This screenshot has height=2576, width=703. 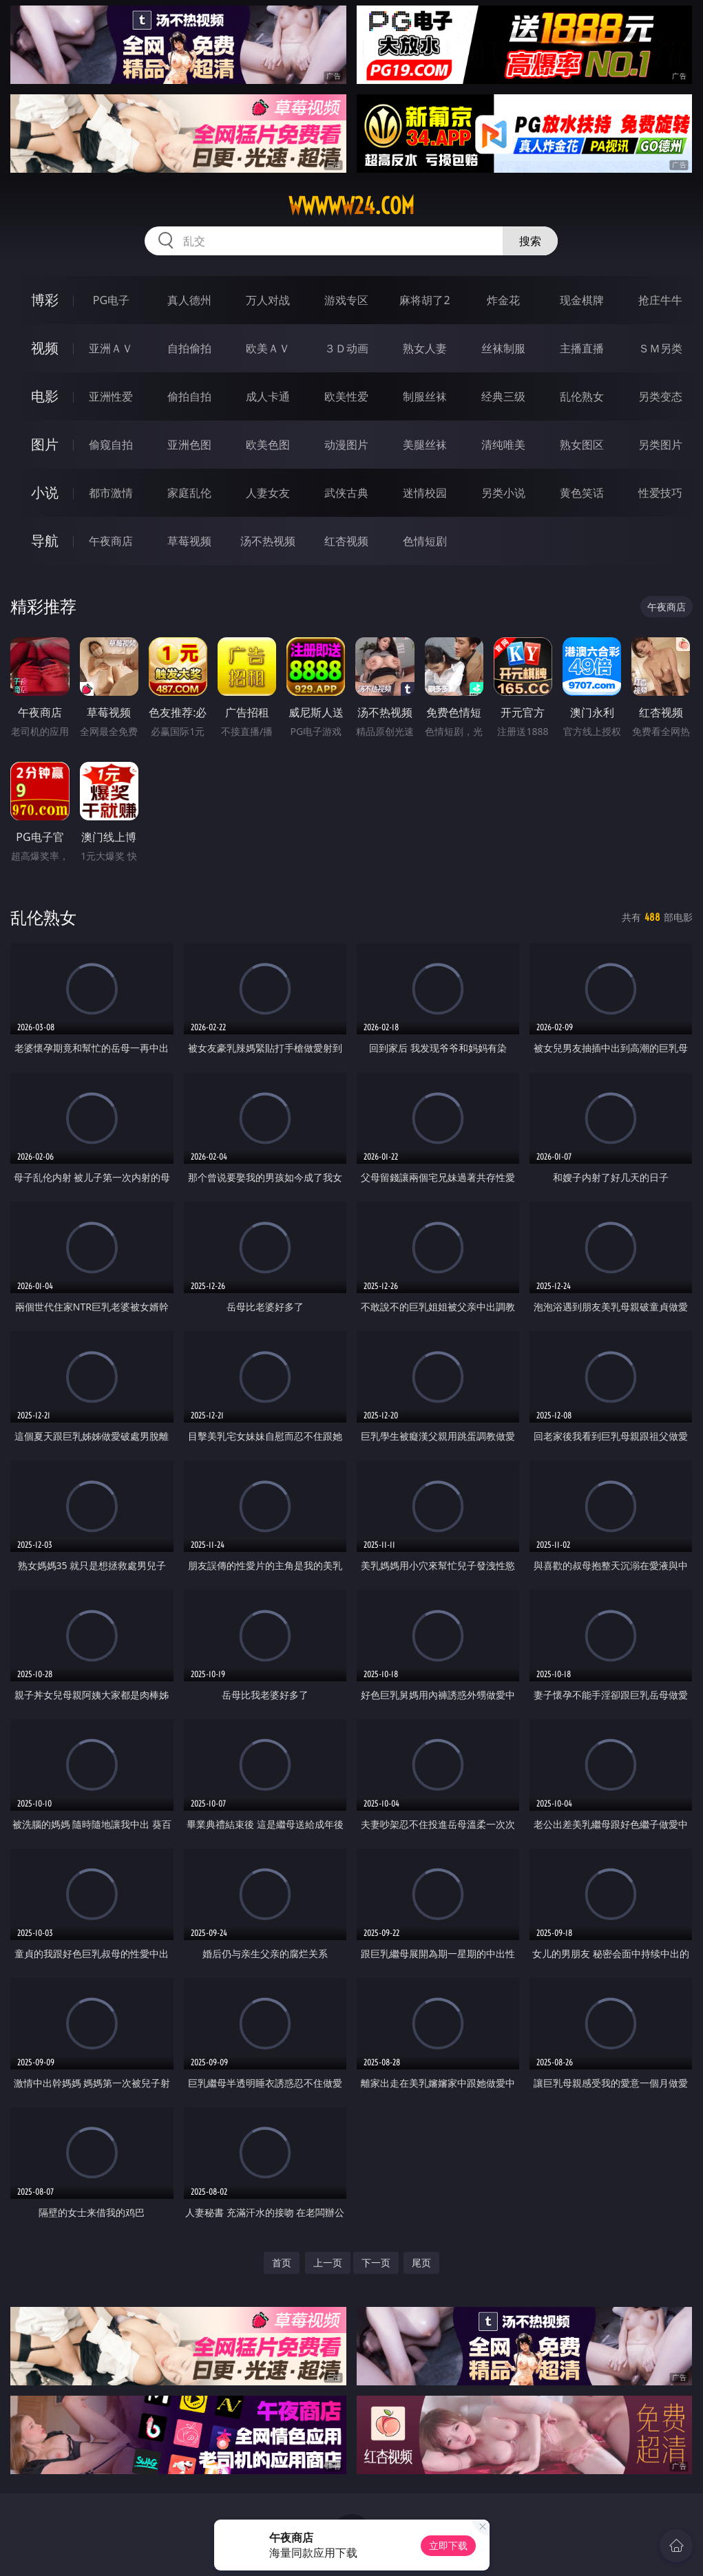 What do you see at coordinates (111, 348) in the screenshot?
I see `亚洲ＡＶ` at bounding box center [111, 348].